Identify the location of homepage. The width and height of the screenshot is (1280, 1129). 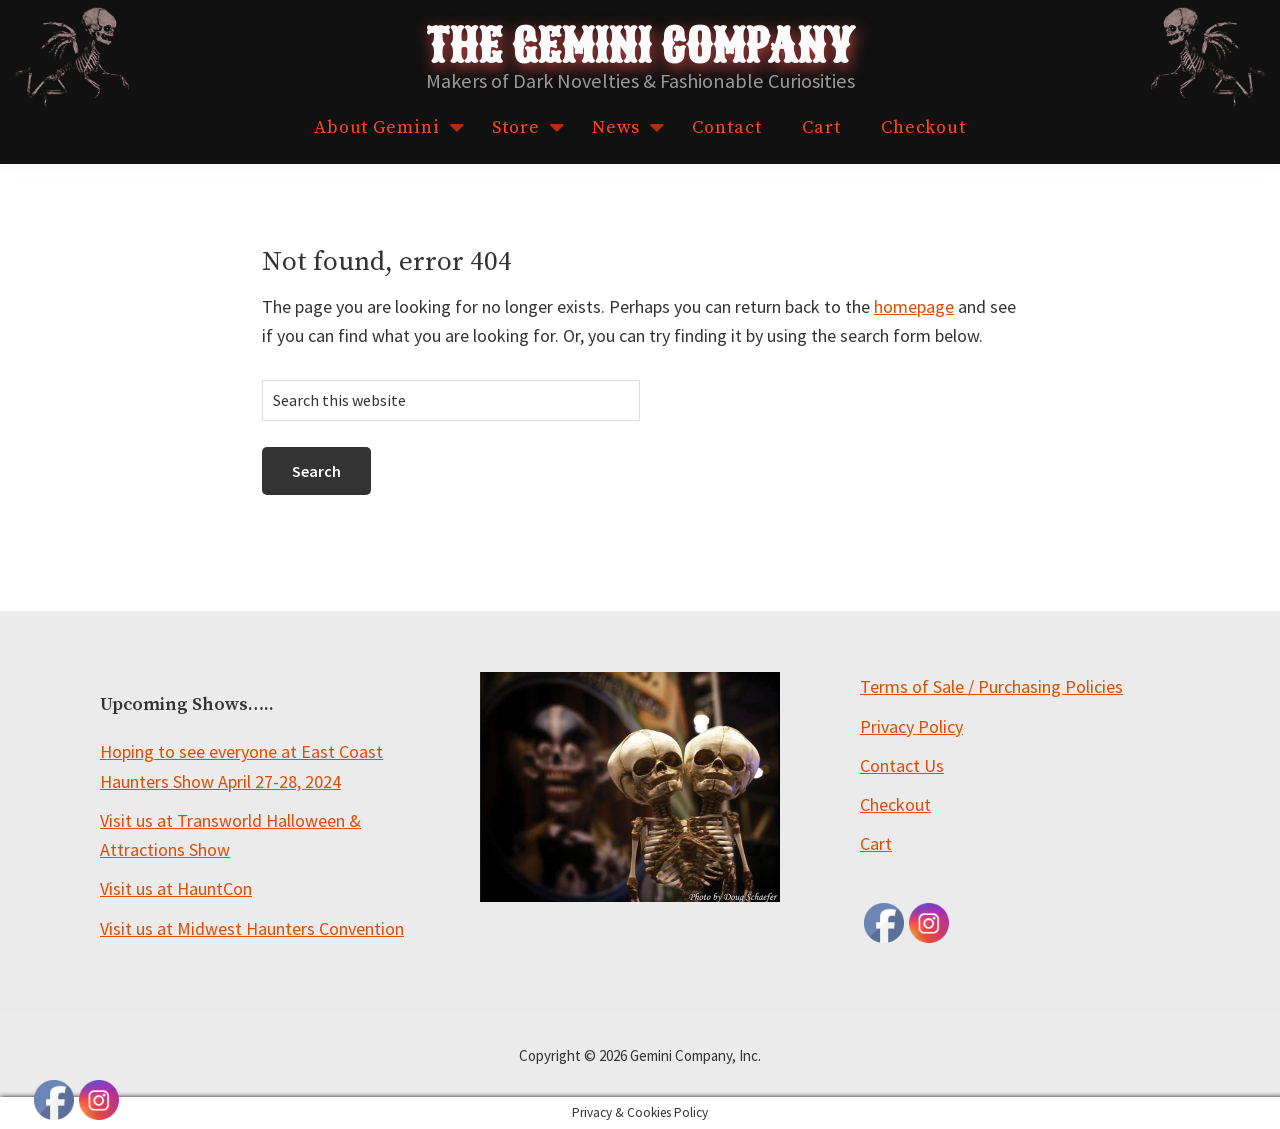
(914, 306).